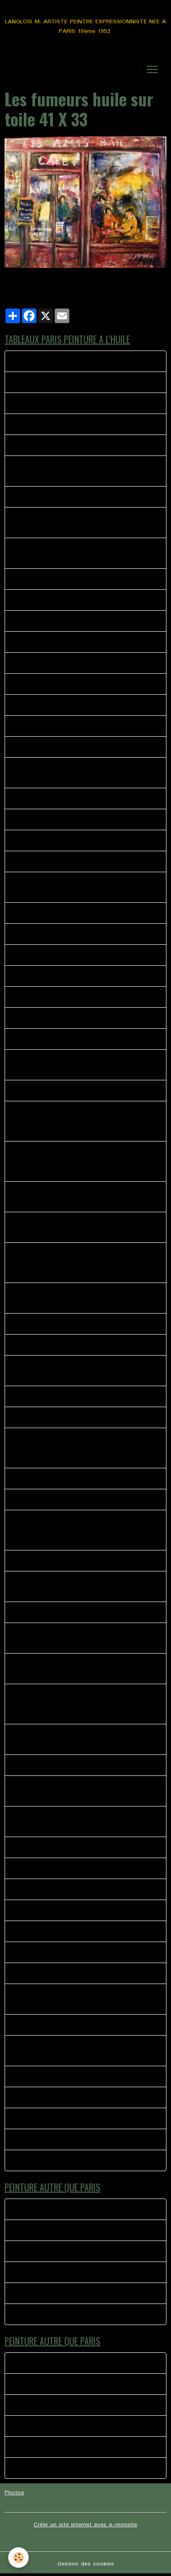 This screenshot has width=171, height=2576. Describe the element at coordinates (58, 861) in the screenshot. I see `36- LA BOHEME MONTMARTRE` at that location.